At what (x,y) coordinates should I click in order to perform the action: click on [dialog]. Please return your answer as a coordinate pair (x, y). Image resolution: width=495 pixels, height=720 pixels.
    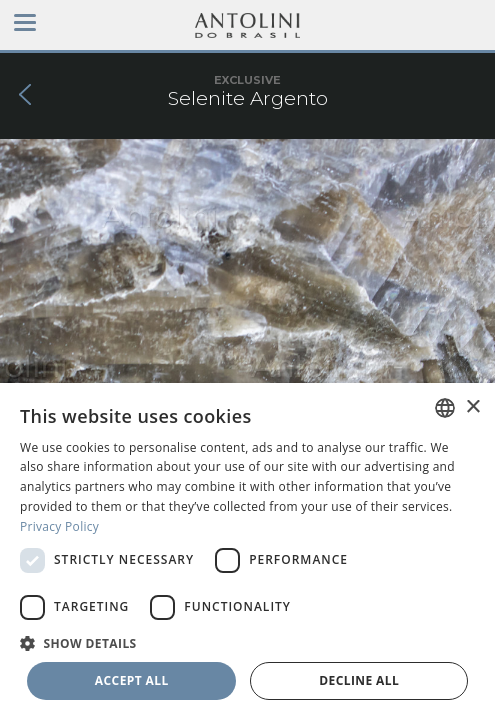
    Looking at the image, I should click on (247, 551).